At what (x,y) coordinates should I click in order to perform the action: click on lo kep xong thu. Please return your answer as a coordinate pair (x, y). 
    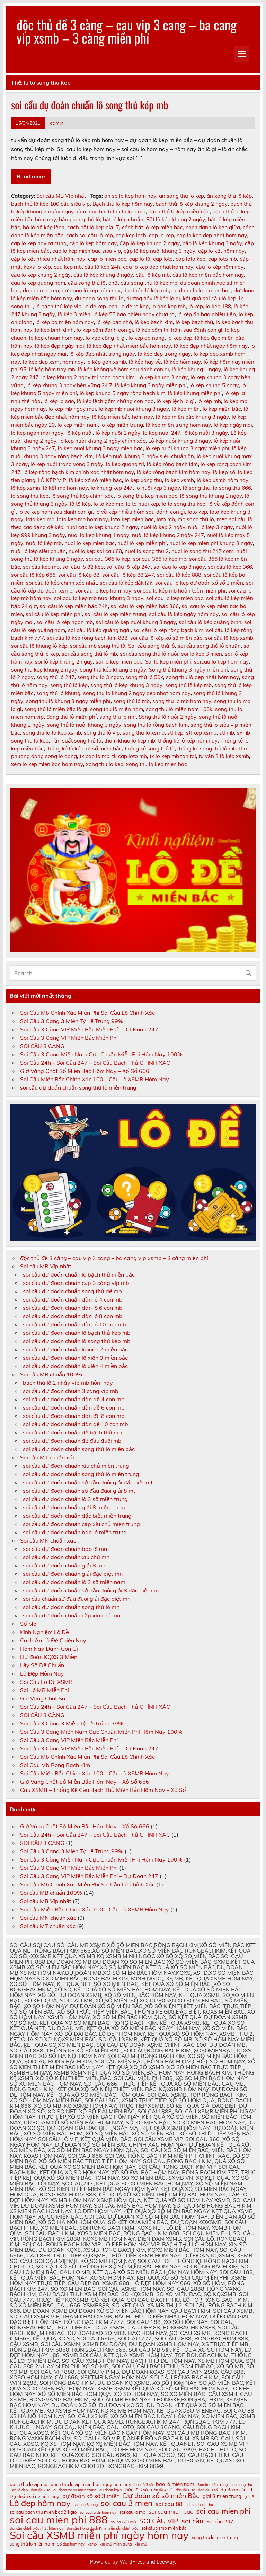
    Looking at the image, I should click on (143, 480).